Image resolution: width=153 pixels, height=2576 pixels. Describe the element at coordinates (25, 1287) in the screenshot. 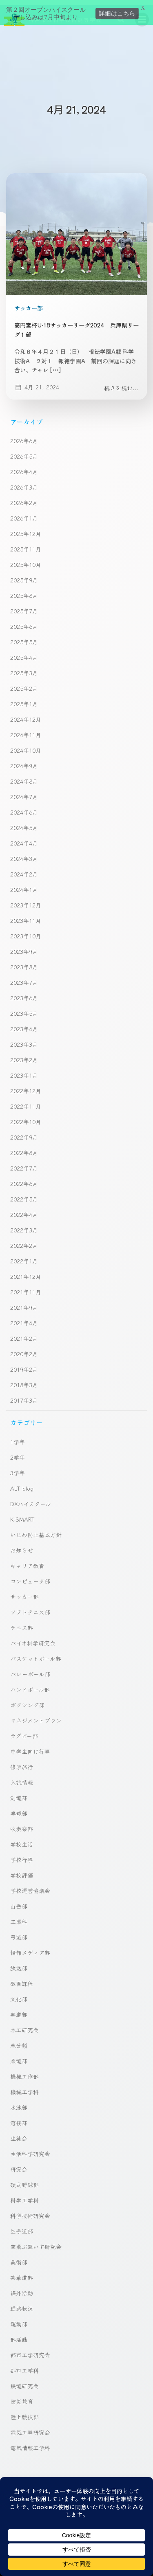

I see `2021年11月` at that location.